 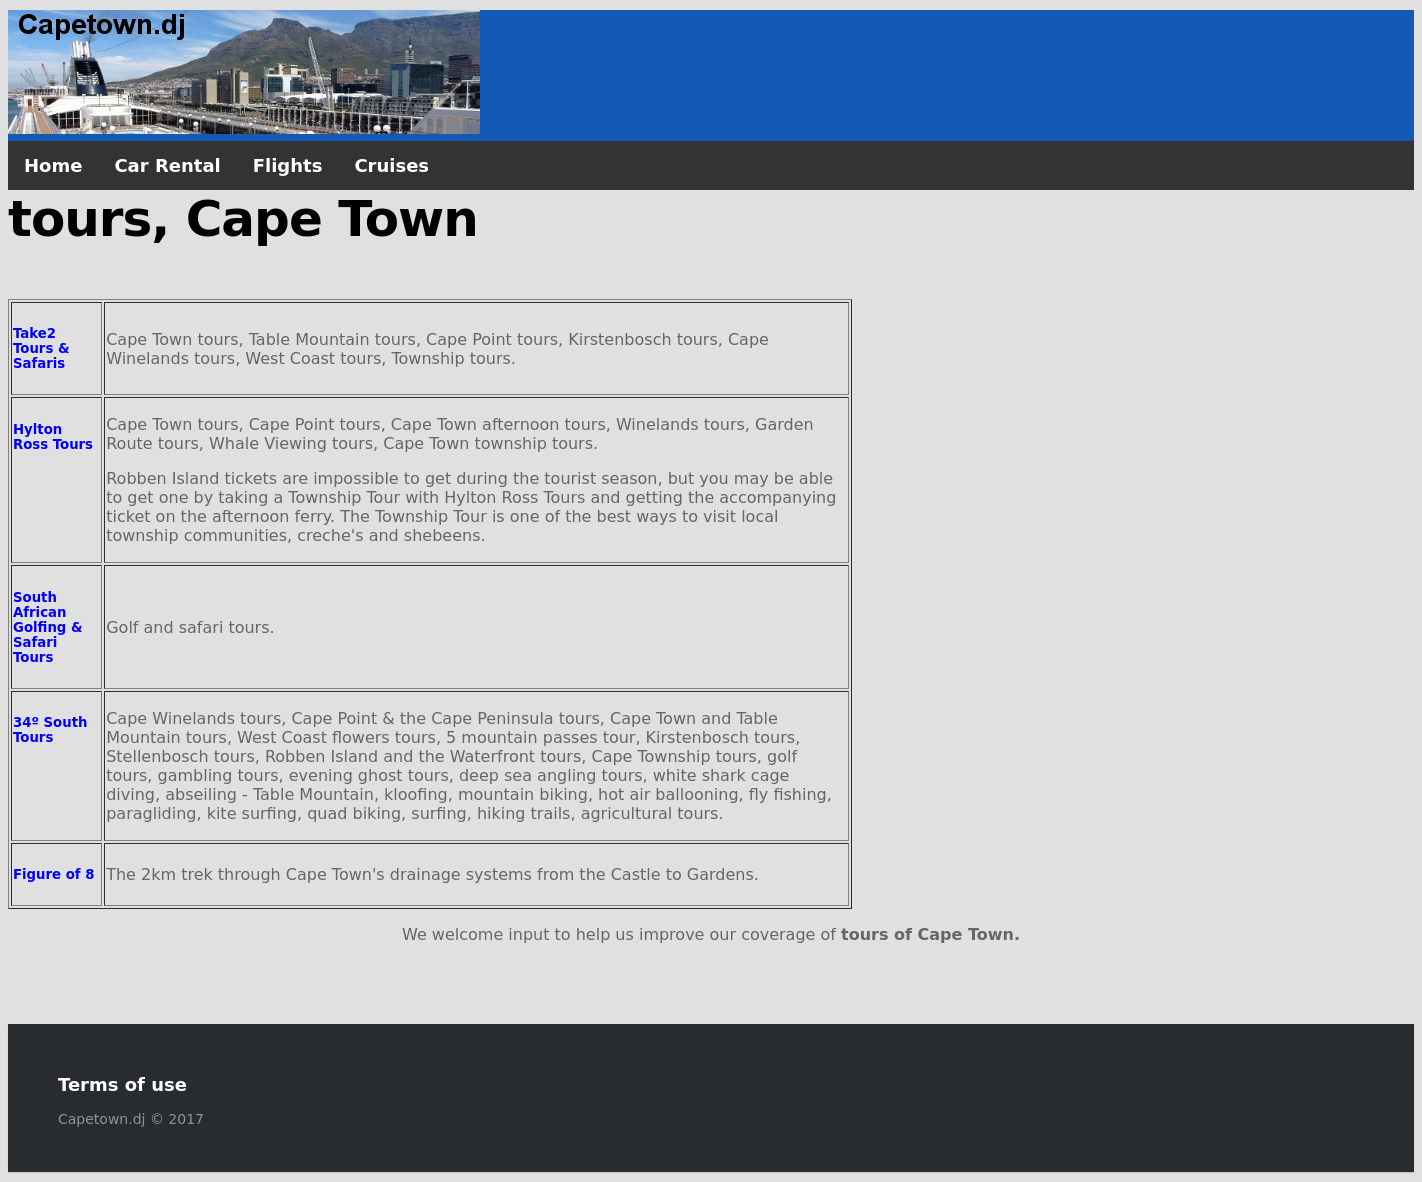 What do you see at coordinates (50, 730) in the screenshot?
I see `34º South Tours` at bounding box center [50, 730].